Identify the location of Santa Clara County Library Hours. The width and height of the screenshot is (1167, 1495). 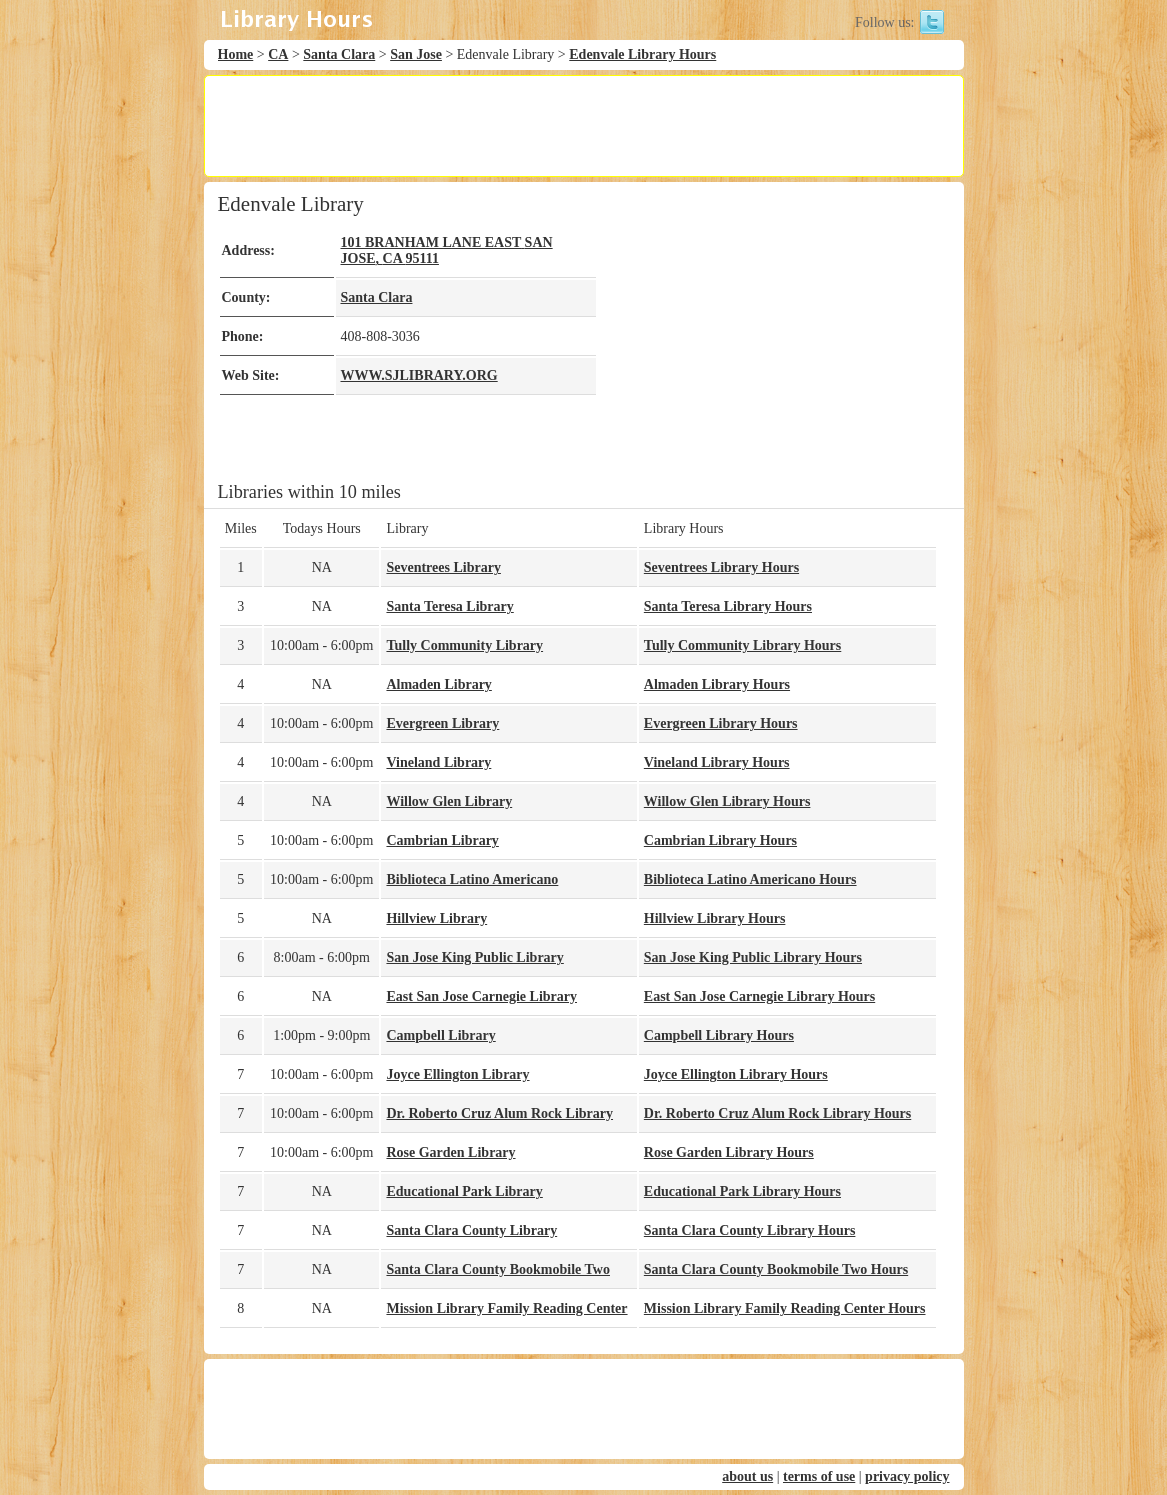
(750, 1230).